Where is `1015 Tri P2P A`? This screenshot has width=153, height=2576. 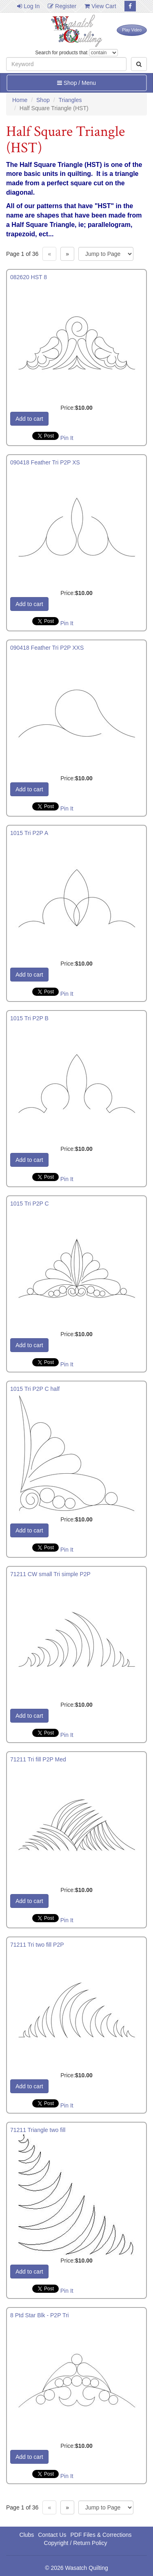 1015 Tri P2P A is located at coordinates (29, 833).